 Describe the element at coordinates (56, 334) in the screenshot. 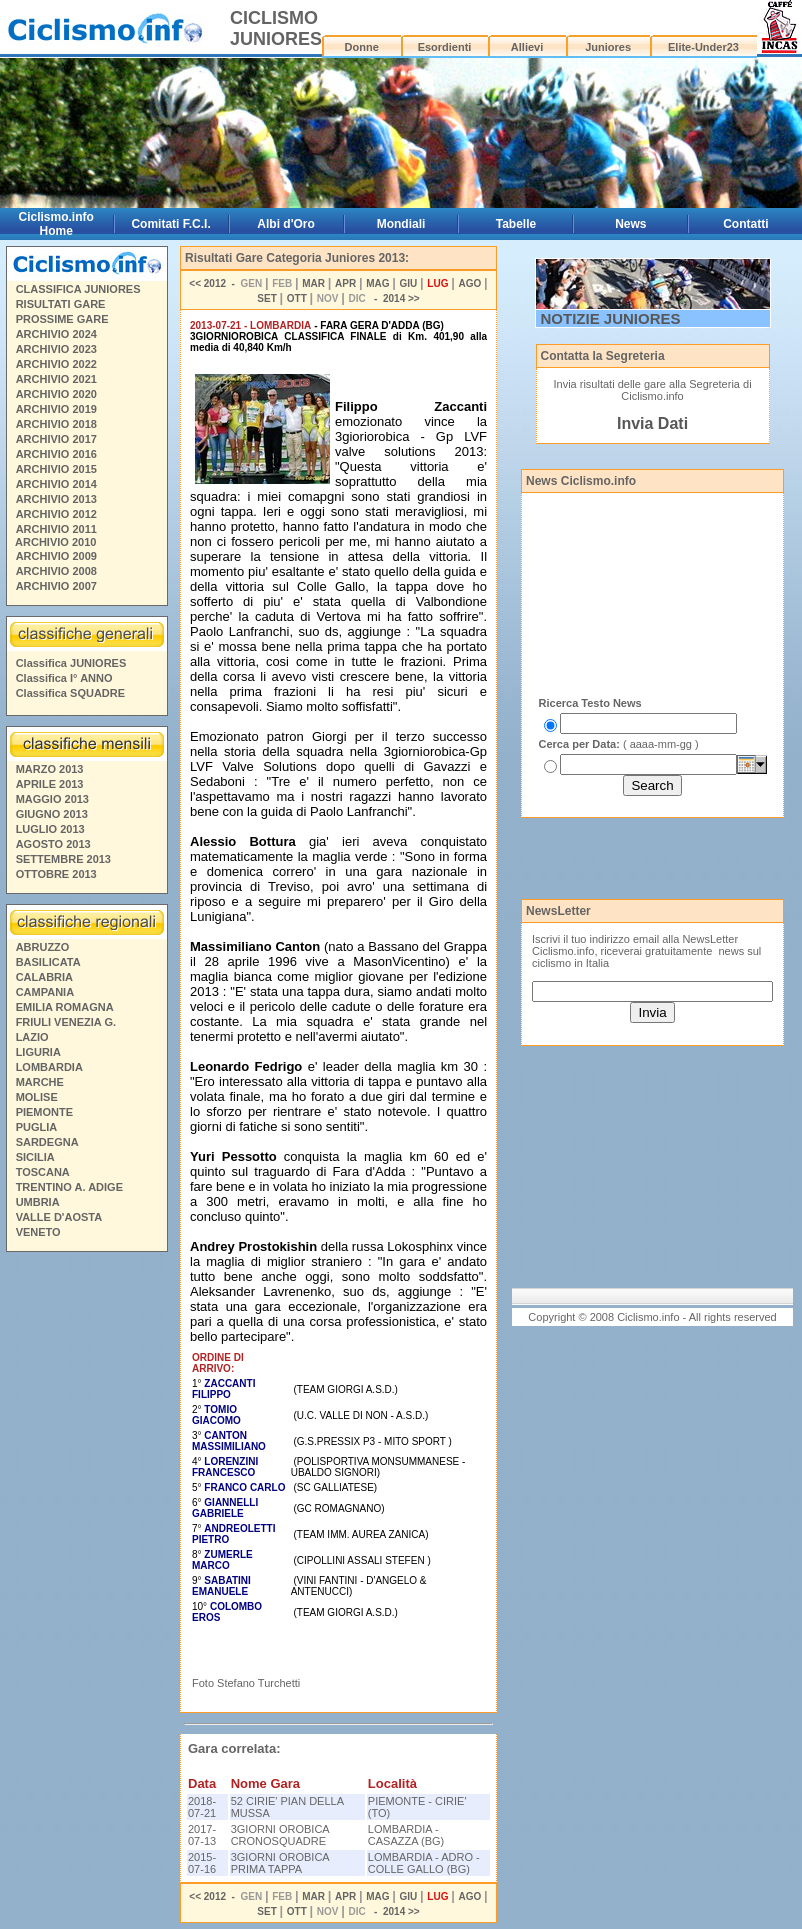

I see `ARCHIVIO 2024` at that location.